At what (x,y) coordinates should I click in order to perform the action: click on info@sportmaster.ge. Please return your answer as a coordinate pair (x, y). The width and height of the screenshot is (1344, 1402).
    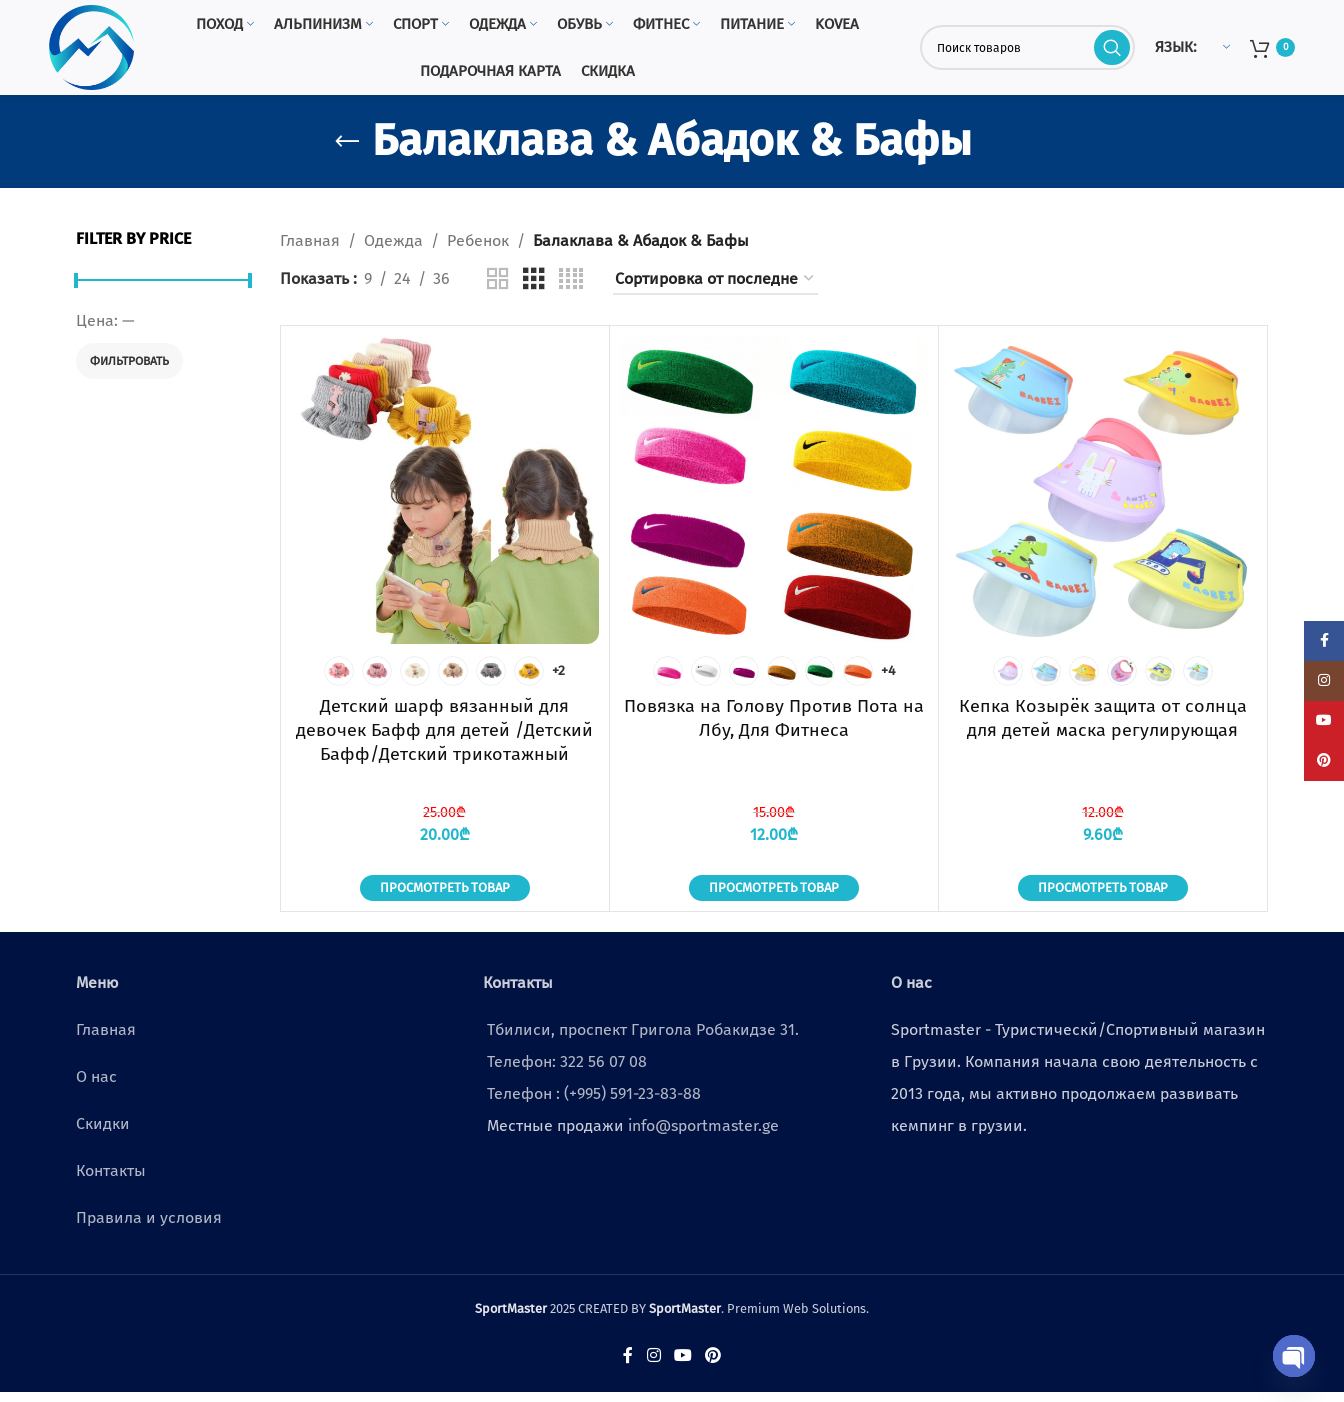
    Looking at the image, I should click on (703, 1135).